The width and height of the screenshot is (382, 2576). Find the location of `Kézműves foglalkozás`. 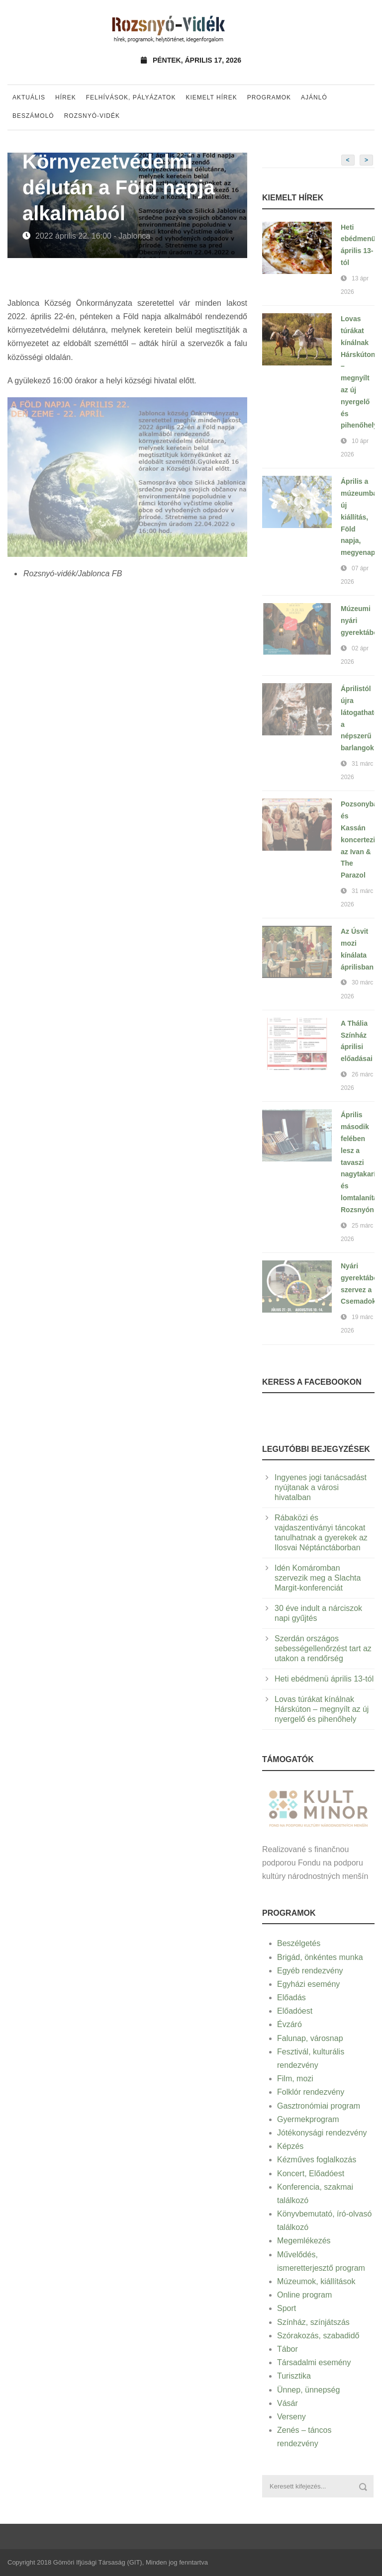

Kézműves foglalkozás is located at coordinates (316, 2159).